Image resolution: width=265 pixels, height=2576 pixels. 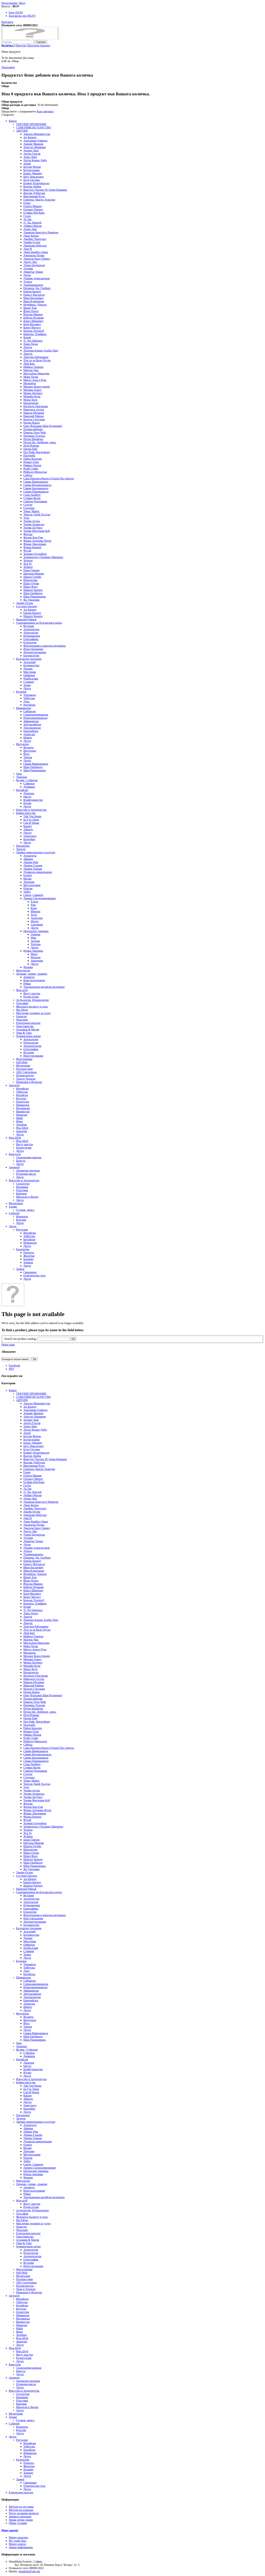 I want to click on Инки, so click(x=34, y=954).